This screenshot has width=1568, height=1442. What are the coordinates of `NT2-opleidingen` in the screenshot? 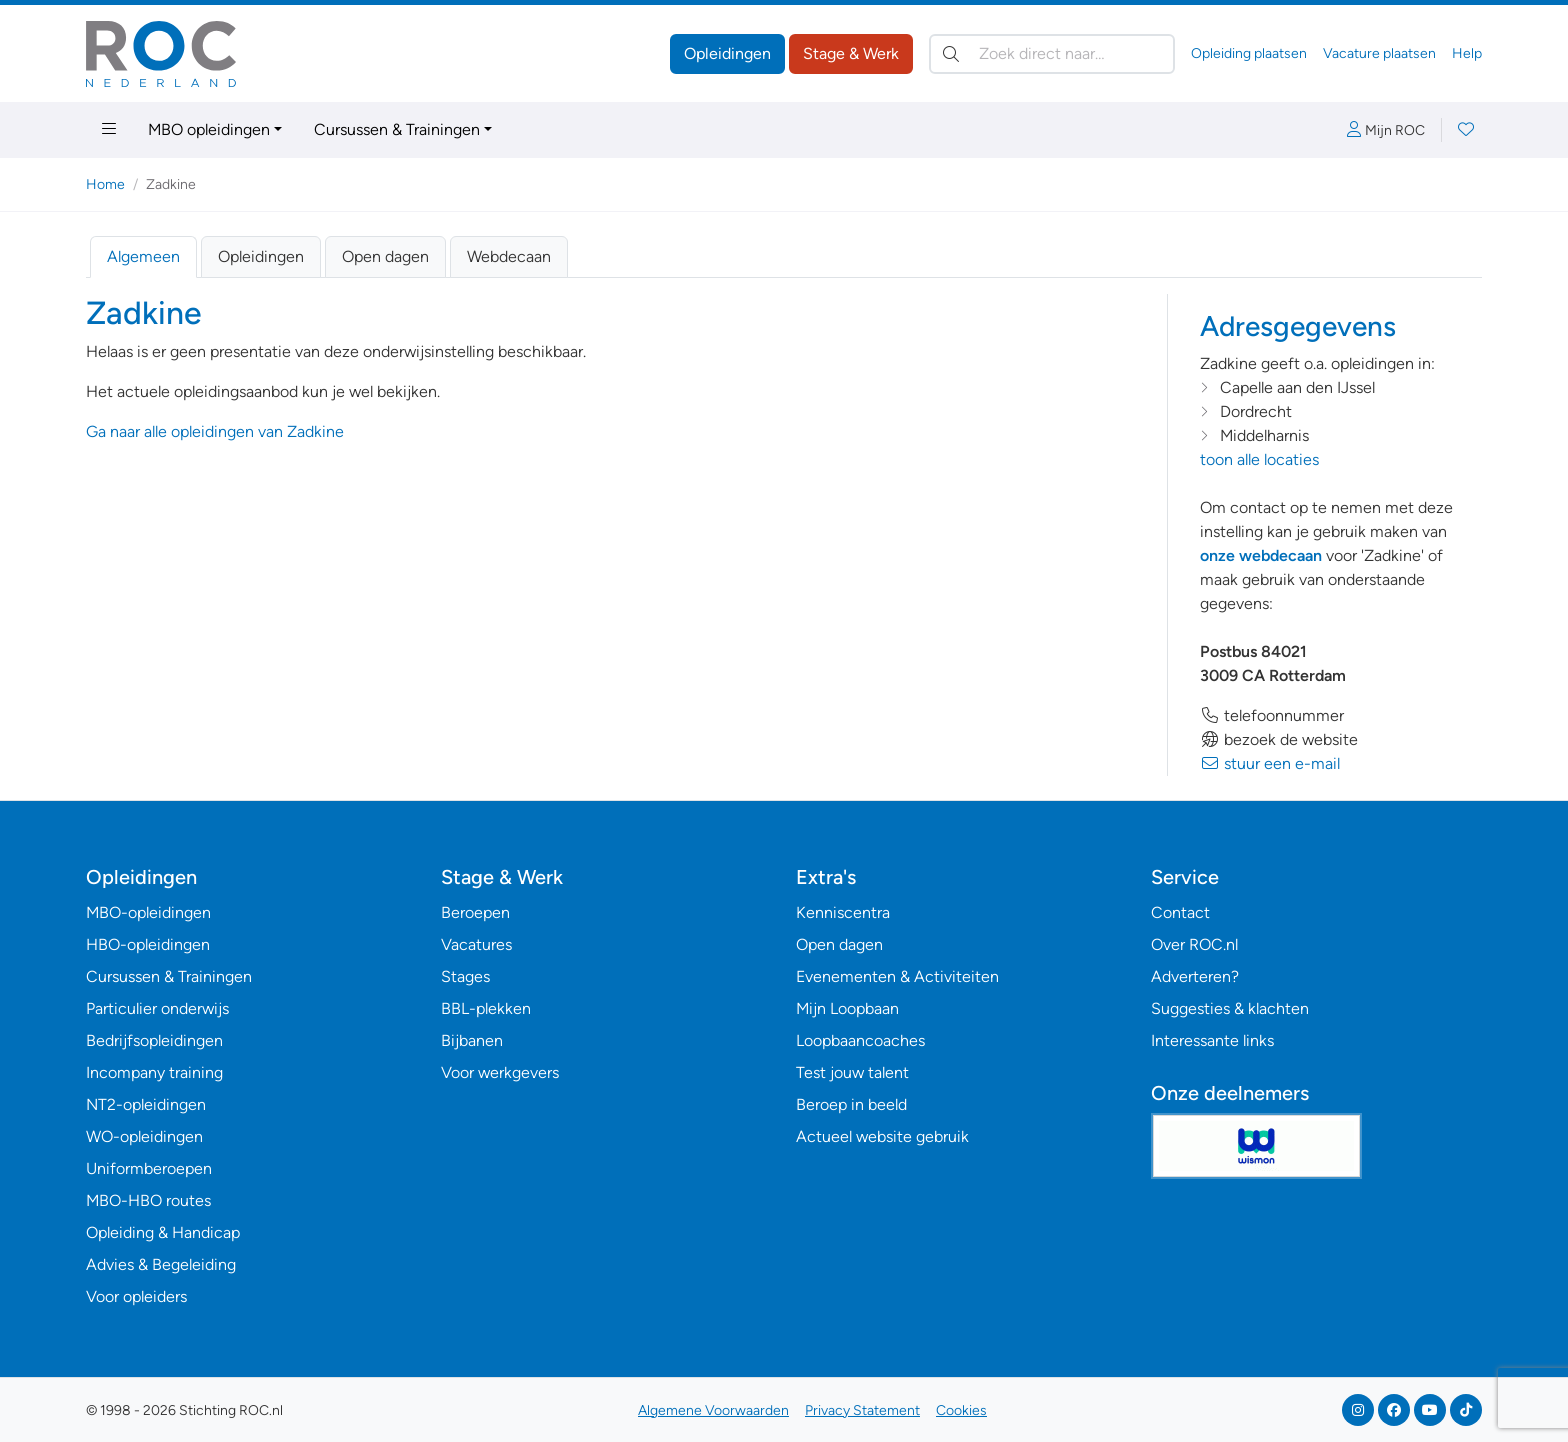 It's located at (146, 1104).